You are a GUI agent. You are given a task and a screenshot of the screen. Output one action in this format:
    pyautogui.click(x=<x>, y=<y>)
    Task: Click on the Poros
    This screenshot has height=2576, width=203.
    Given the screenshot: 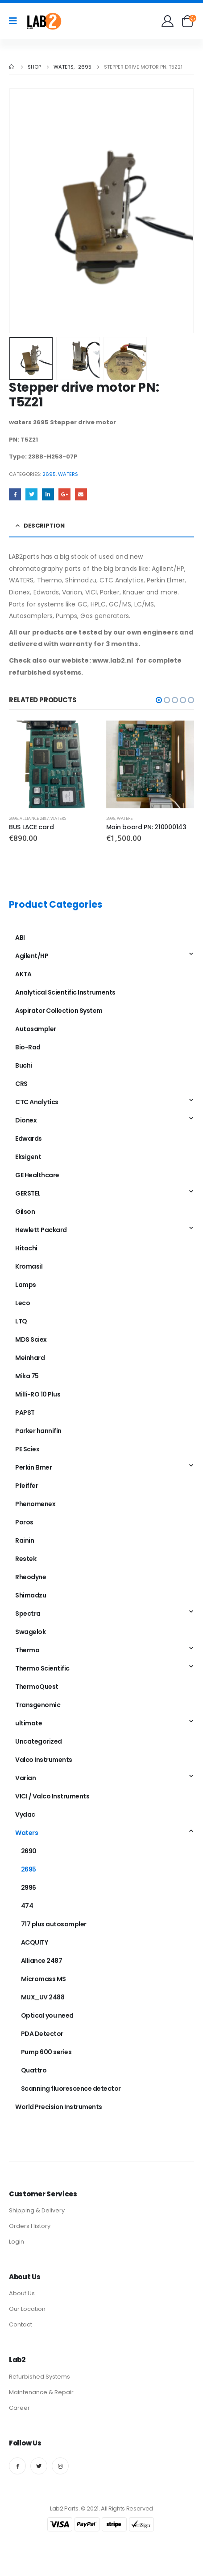 What is the action you would take?
    pyautogui.click(x=24, y=1522)
    